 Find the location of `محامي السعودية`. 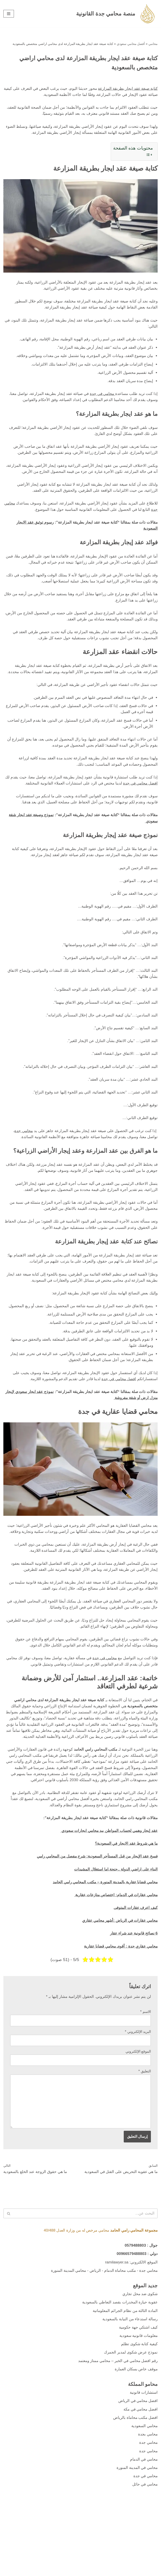

محامي السعودية is located at coordinates (145, 2337).